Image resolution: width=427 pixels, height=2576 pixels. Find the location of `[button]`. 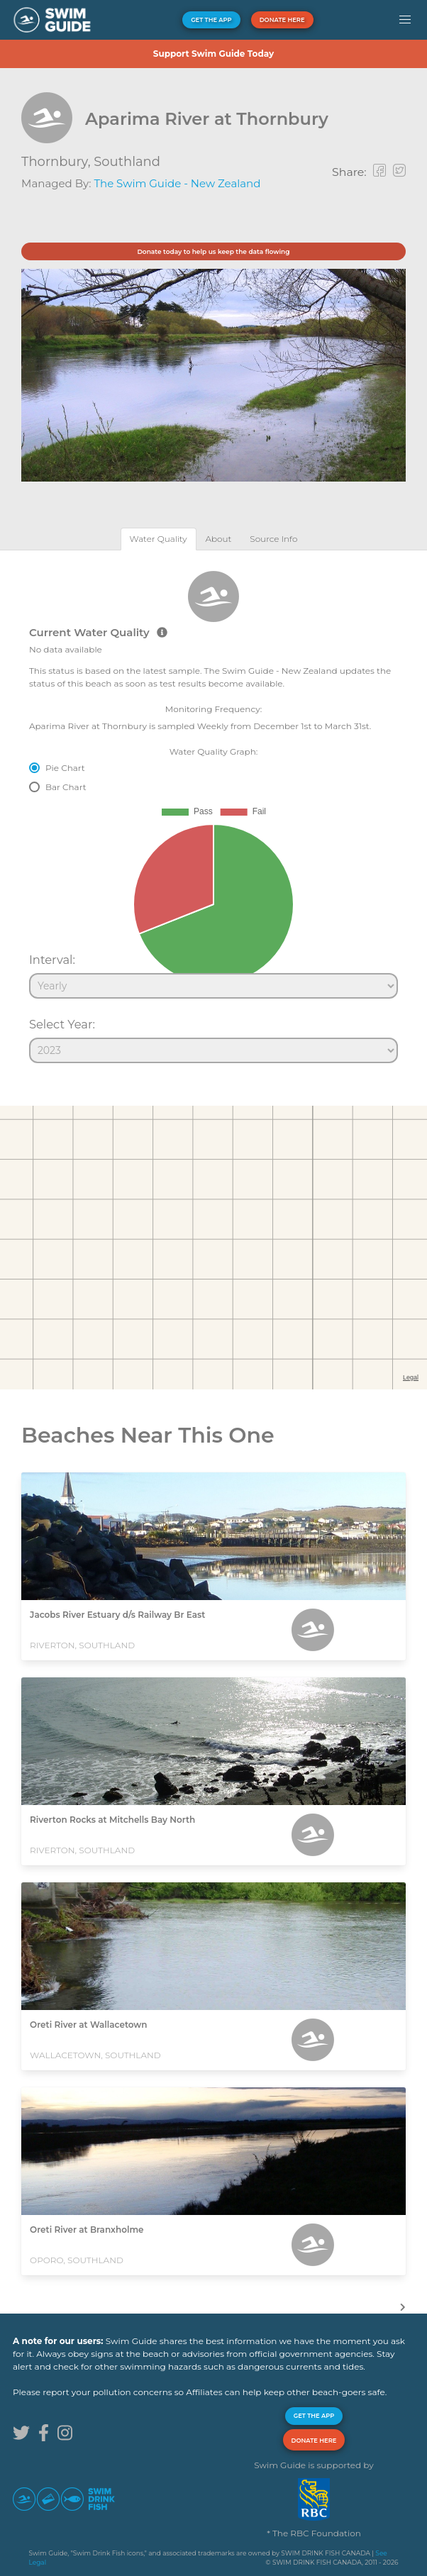

[button] is located at coordinates (404, 20).